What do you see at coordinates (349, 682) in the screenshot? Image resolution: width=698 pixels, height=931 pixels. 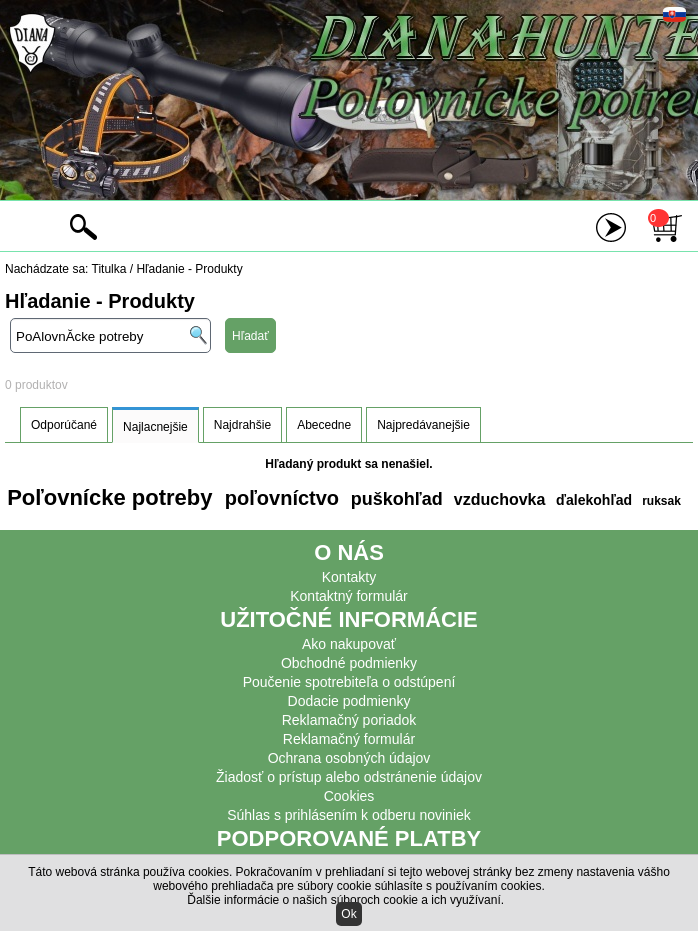 I see `Poučenie spotrebiteľa o odstúpení` at bounding box center [349, 682].